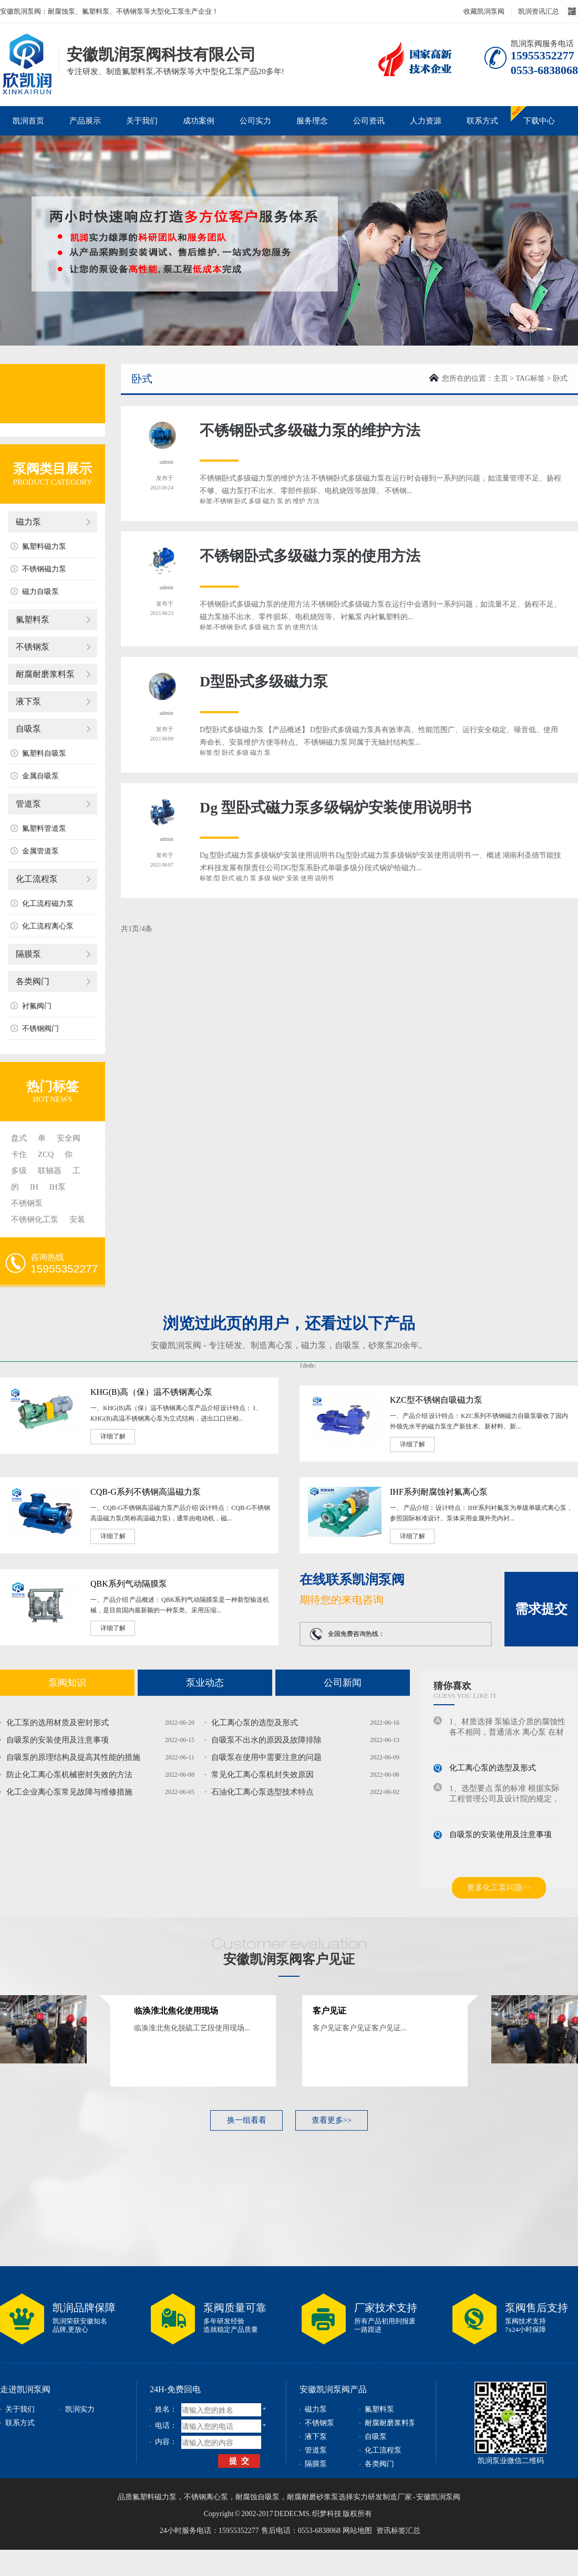  What do you see at coordinates (40, 1029) in the screenshot?
I see `不锈钢阀门` at bounding box center [40, 1029].